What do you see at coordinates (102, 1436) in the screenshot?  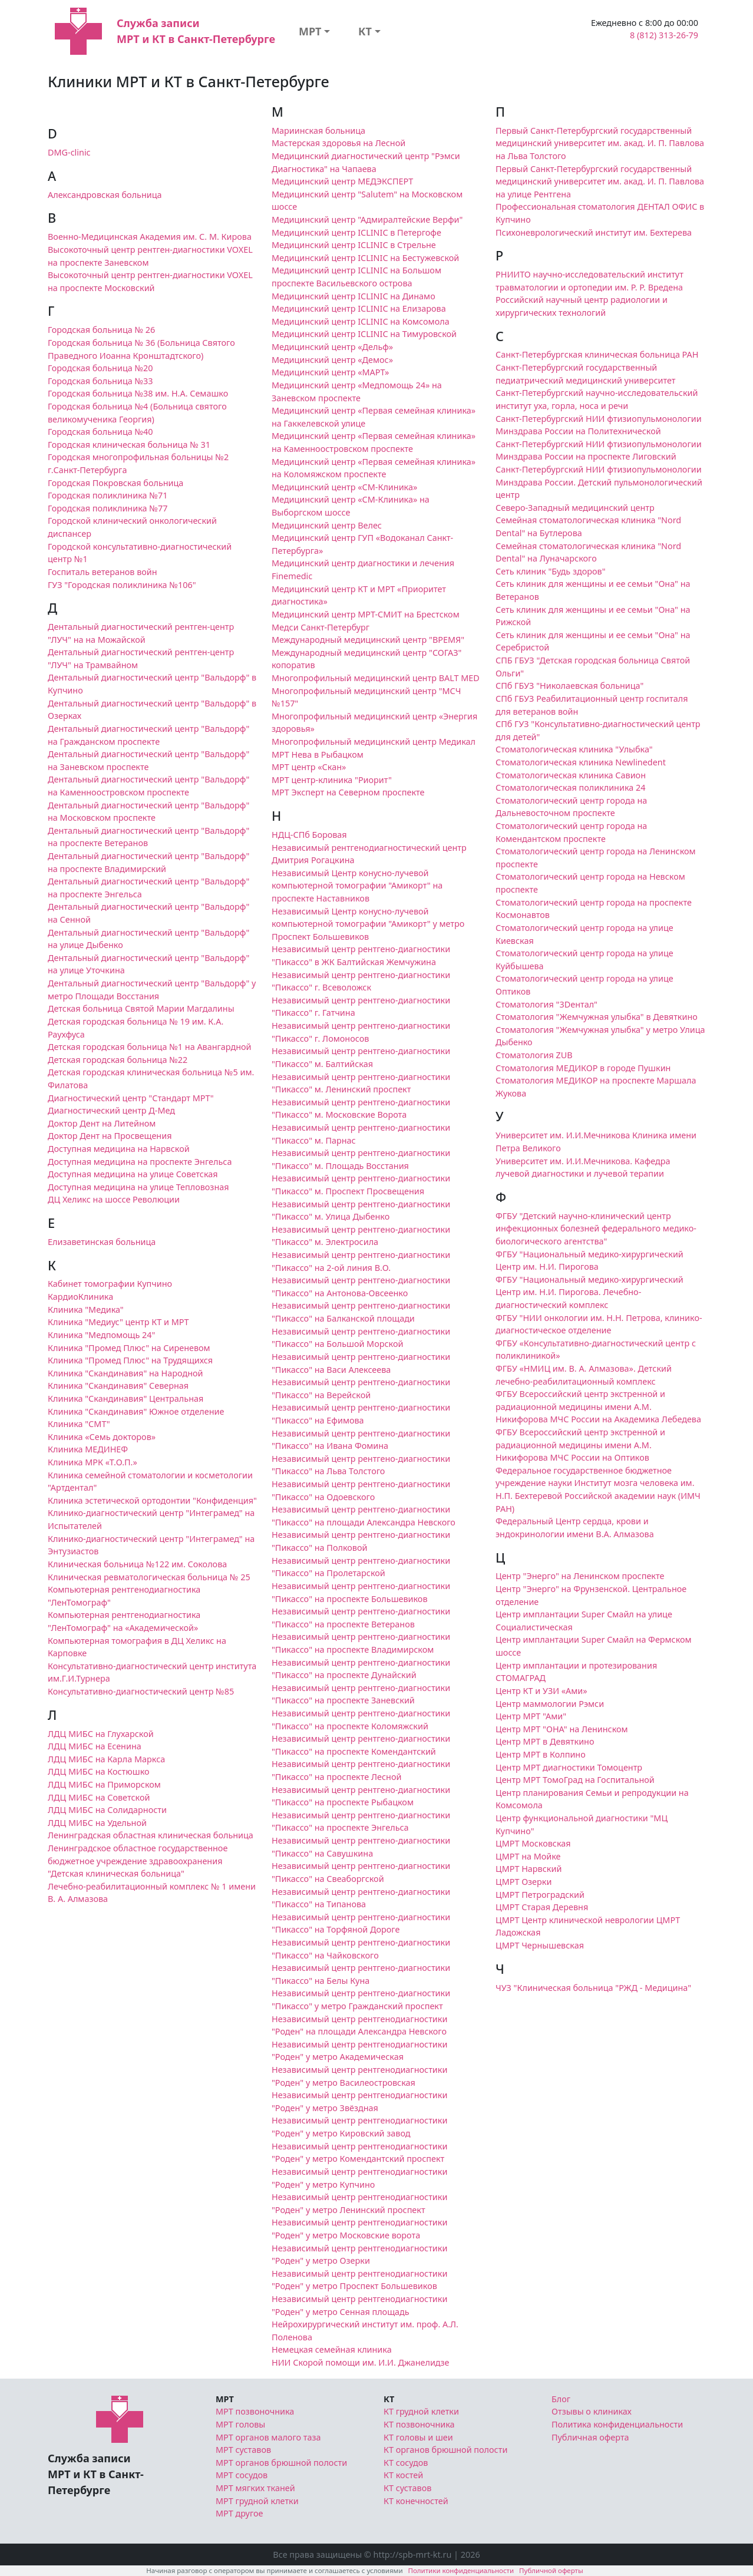 I see `Клиника «Семь докторов»` at bounding box center [102, 1436].